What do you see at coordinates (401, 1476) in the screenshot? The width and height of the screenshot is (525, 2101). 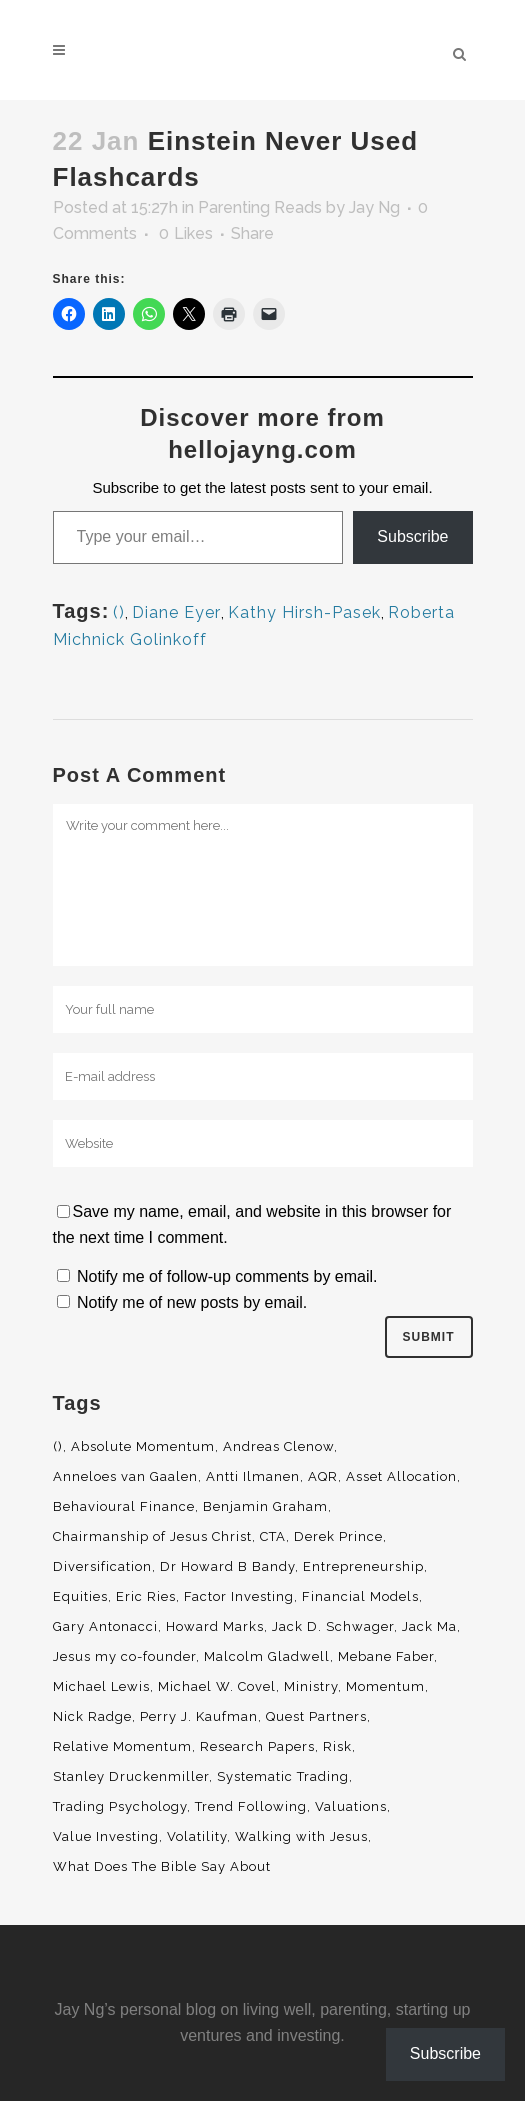 I see `Asset Allocation [Asset Allocation (6 items)]` at bounding box center [401, 1476].